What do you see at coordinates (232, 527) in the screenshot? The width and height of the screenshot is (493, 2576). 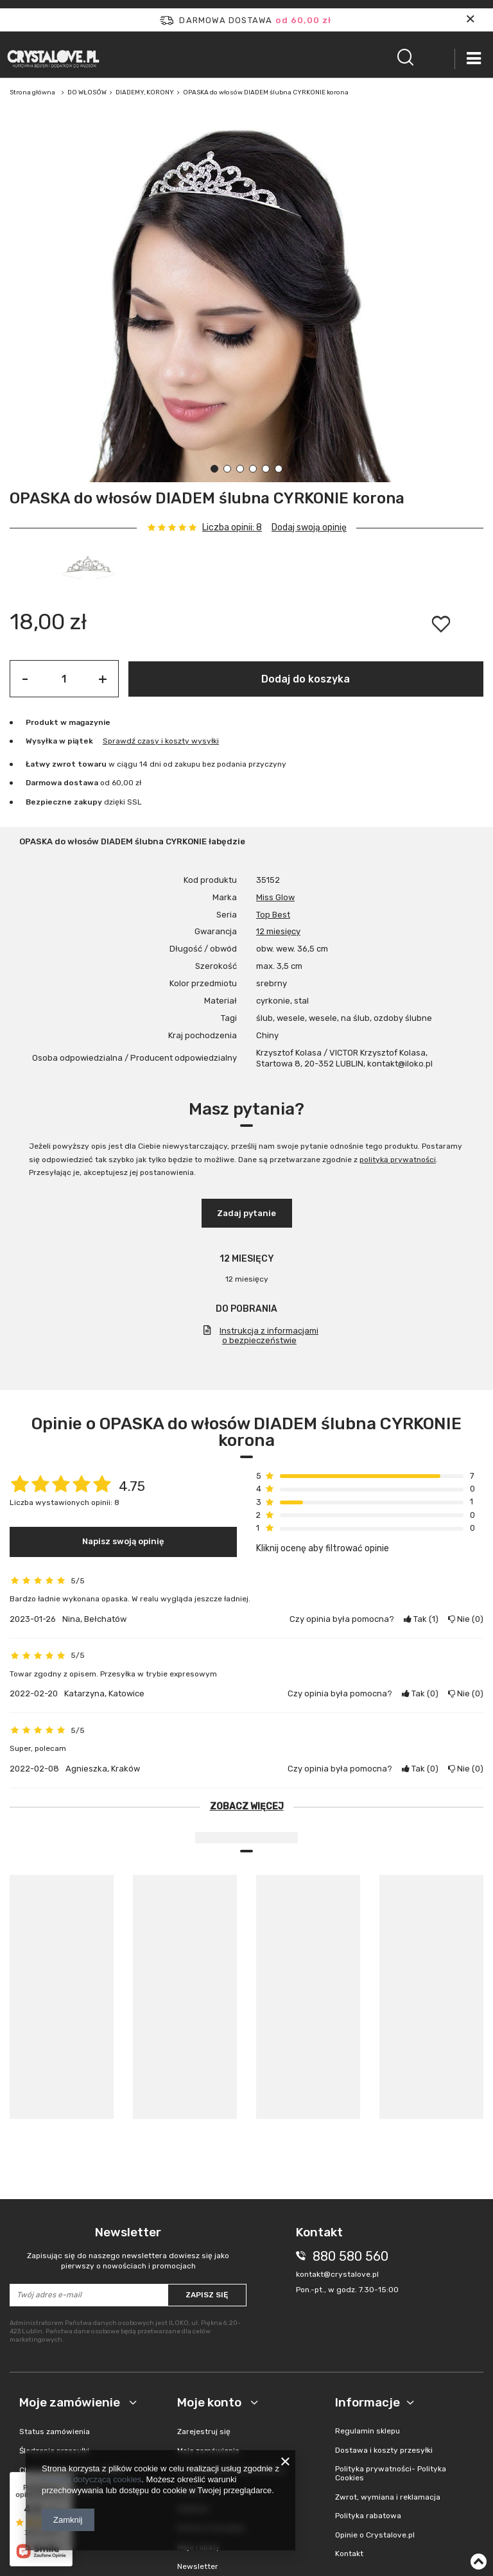 I see `Liczba opinii: 8` at bounding box center [232, 527].